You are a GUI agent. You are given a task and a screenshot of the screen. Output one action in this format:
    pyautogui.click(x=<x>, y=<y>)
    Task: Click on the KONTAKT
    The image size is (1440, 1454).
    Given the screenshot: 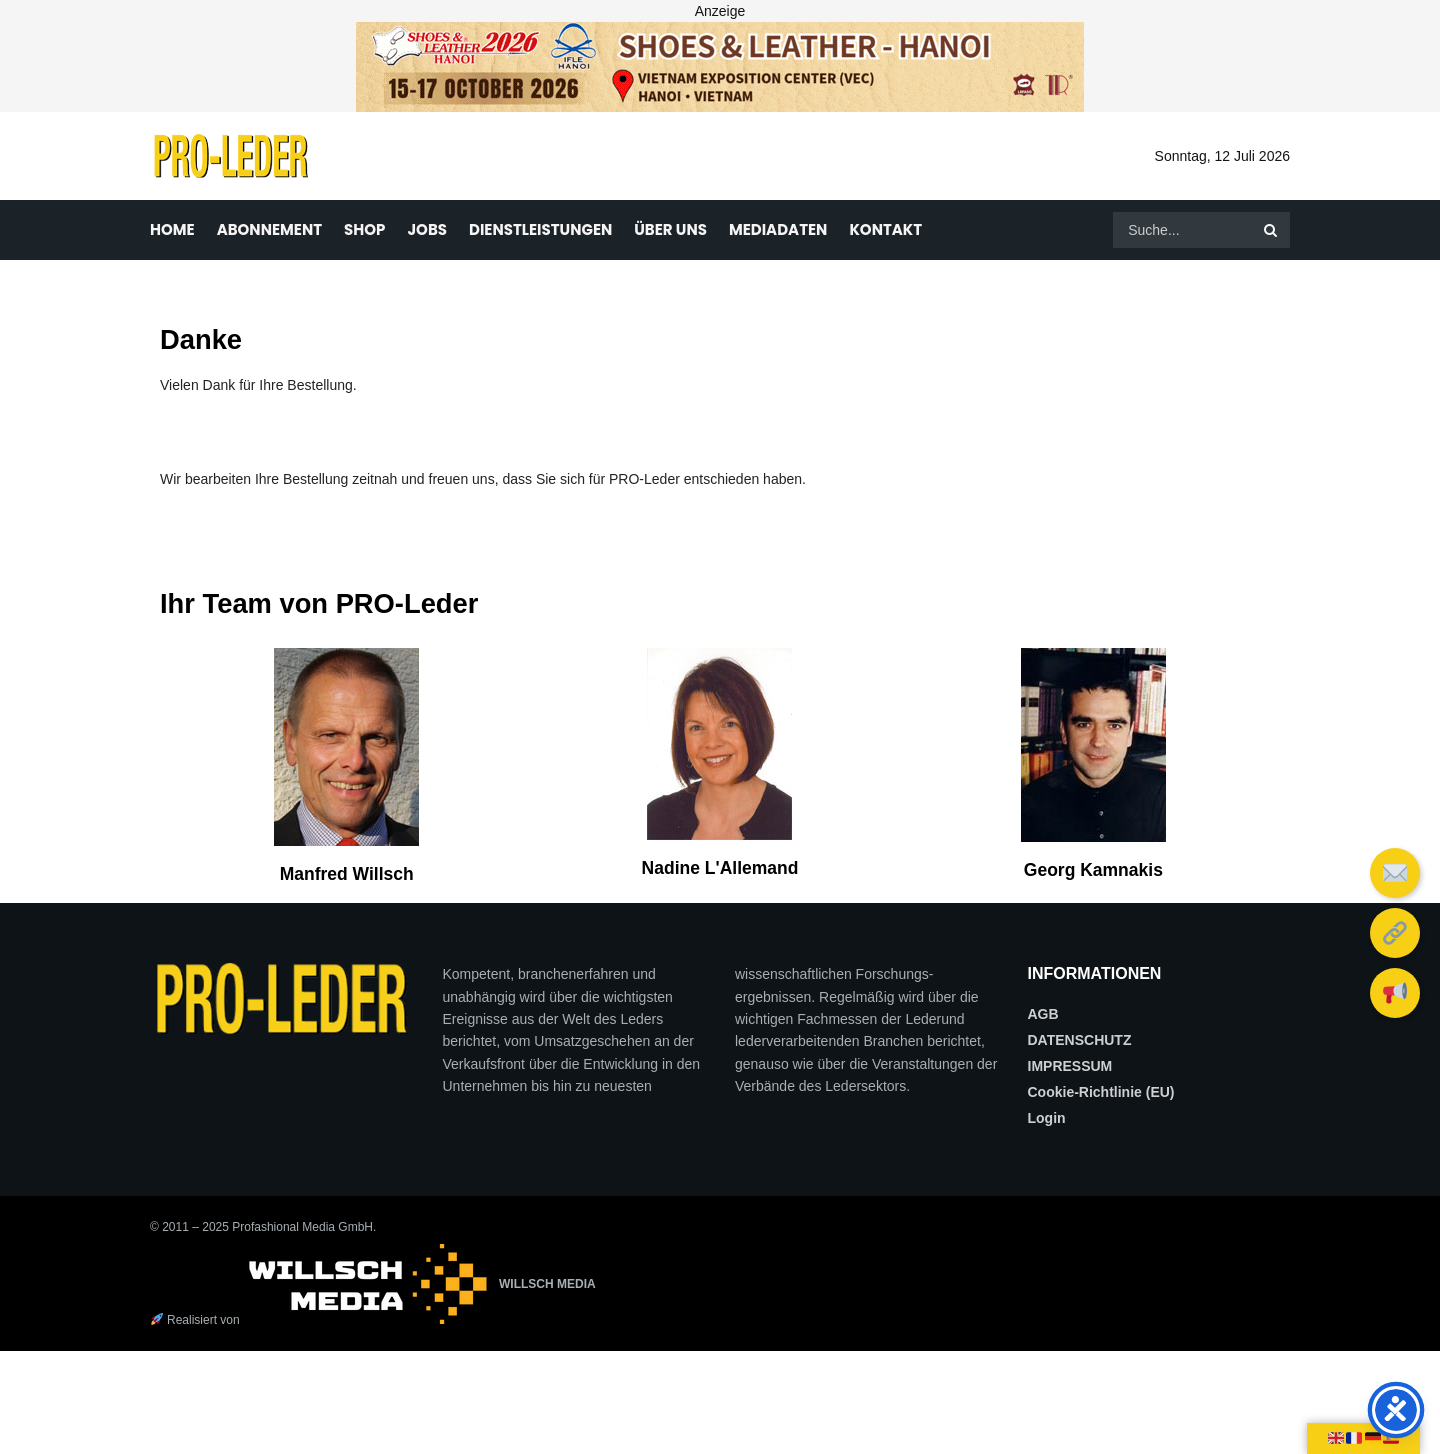 What is the action you would take?
    pyautogui.click(x=885, y=229)
    